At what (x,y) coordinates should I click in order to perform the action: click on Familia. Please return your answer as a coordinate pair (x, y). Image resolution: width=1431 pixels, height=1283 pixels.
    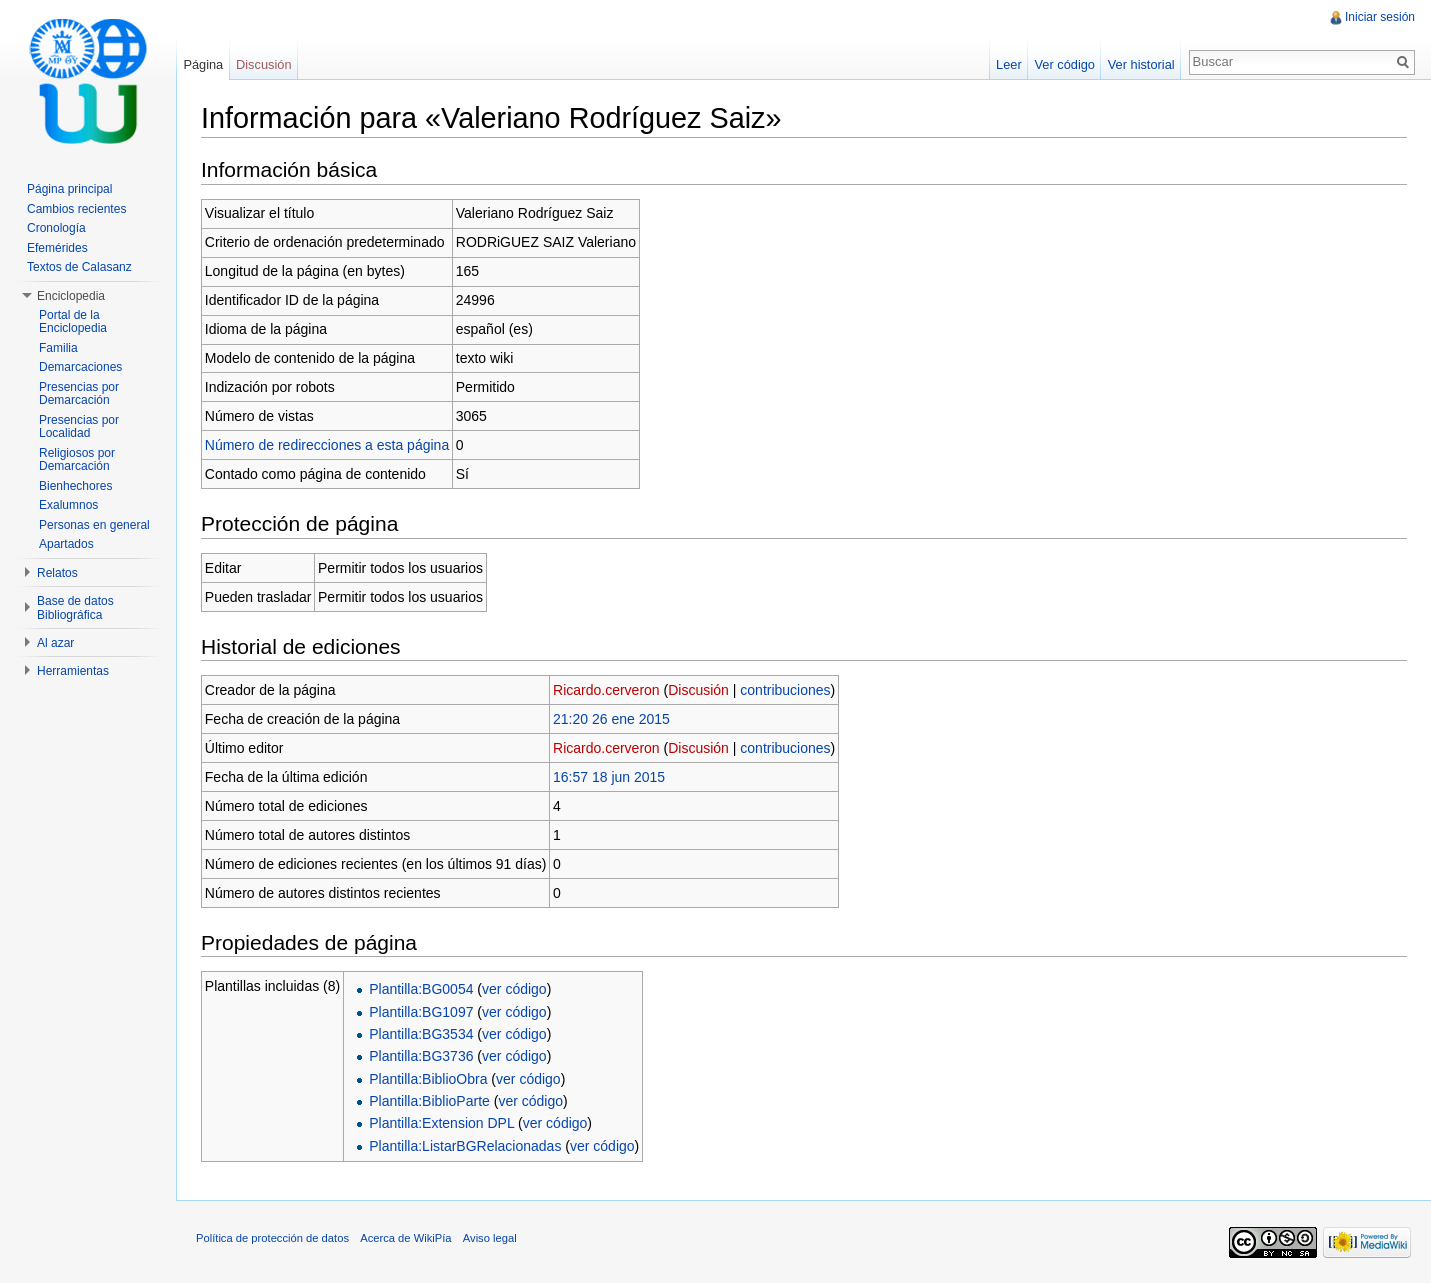
    Looking at the image, I should click on (58, 348).